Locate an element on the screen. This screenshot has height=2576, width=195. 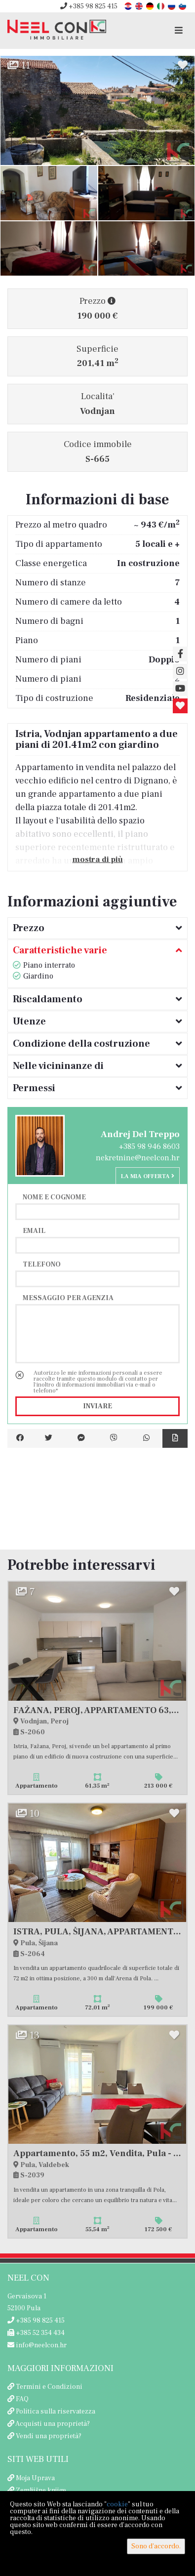
La mia offerta is located at coordinates (147, 1176).